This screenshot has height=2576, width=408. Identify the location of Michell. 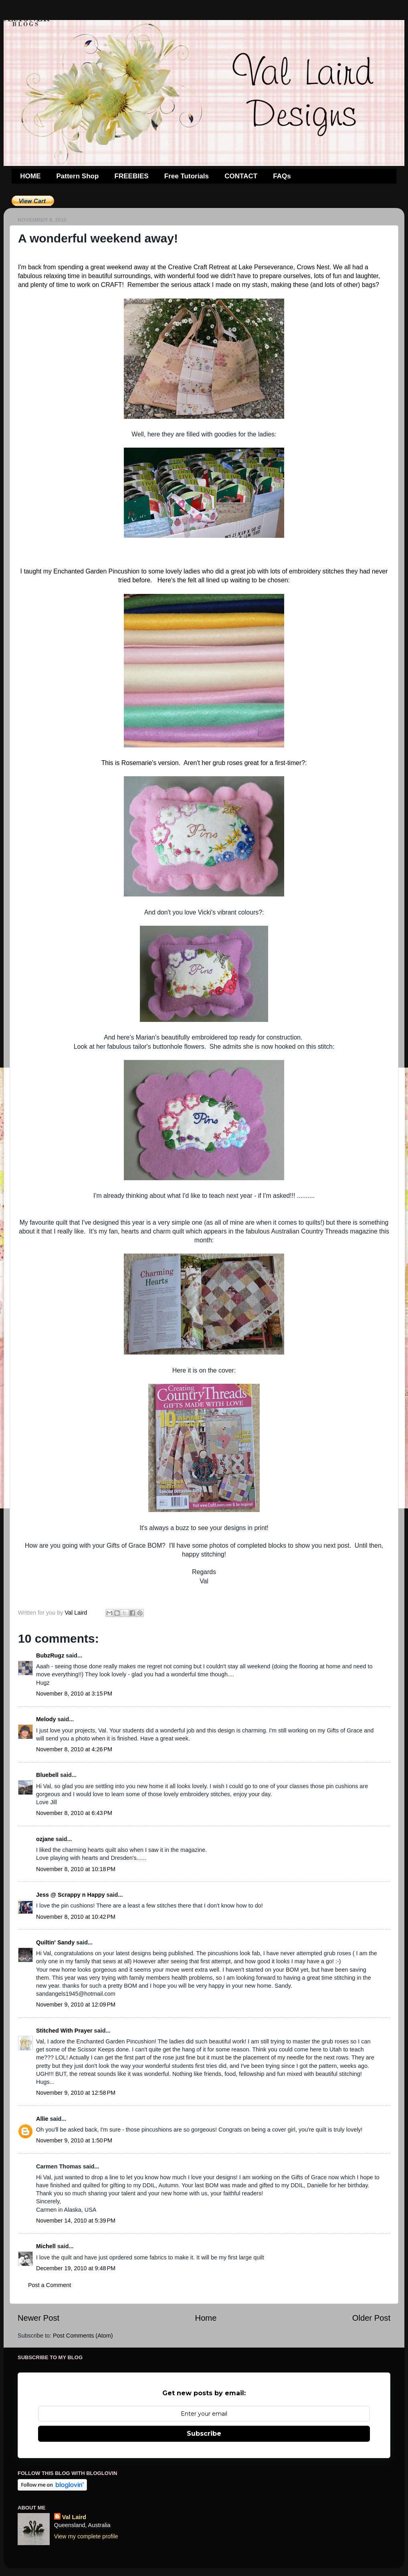
(46, 2246).